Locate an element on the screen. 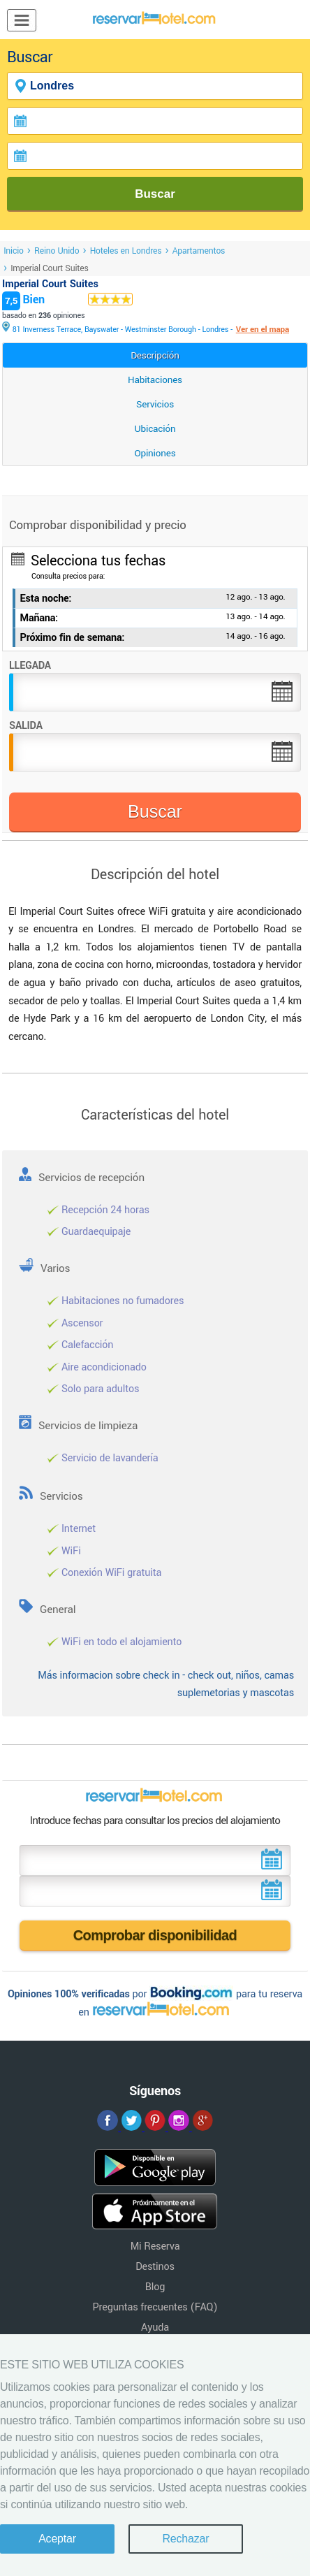 Image resolution: width=310 pixels, height=2576 pixels. Más informacion sobre check in - check out, niños, camas suplemetorias y mascotas is located at coordinates (166, 1684).